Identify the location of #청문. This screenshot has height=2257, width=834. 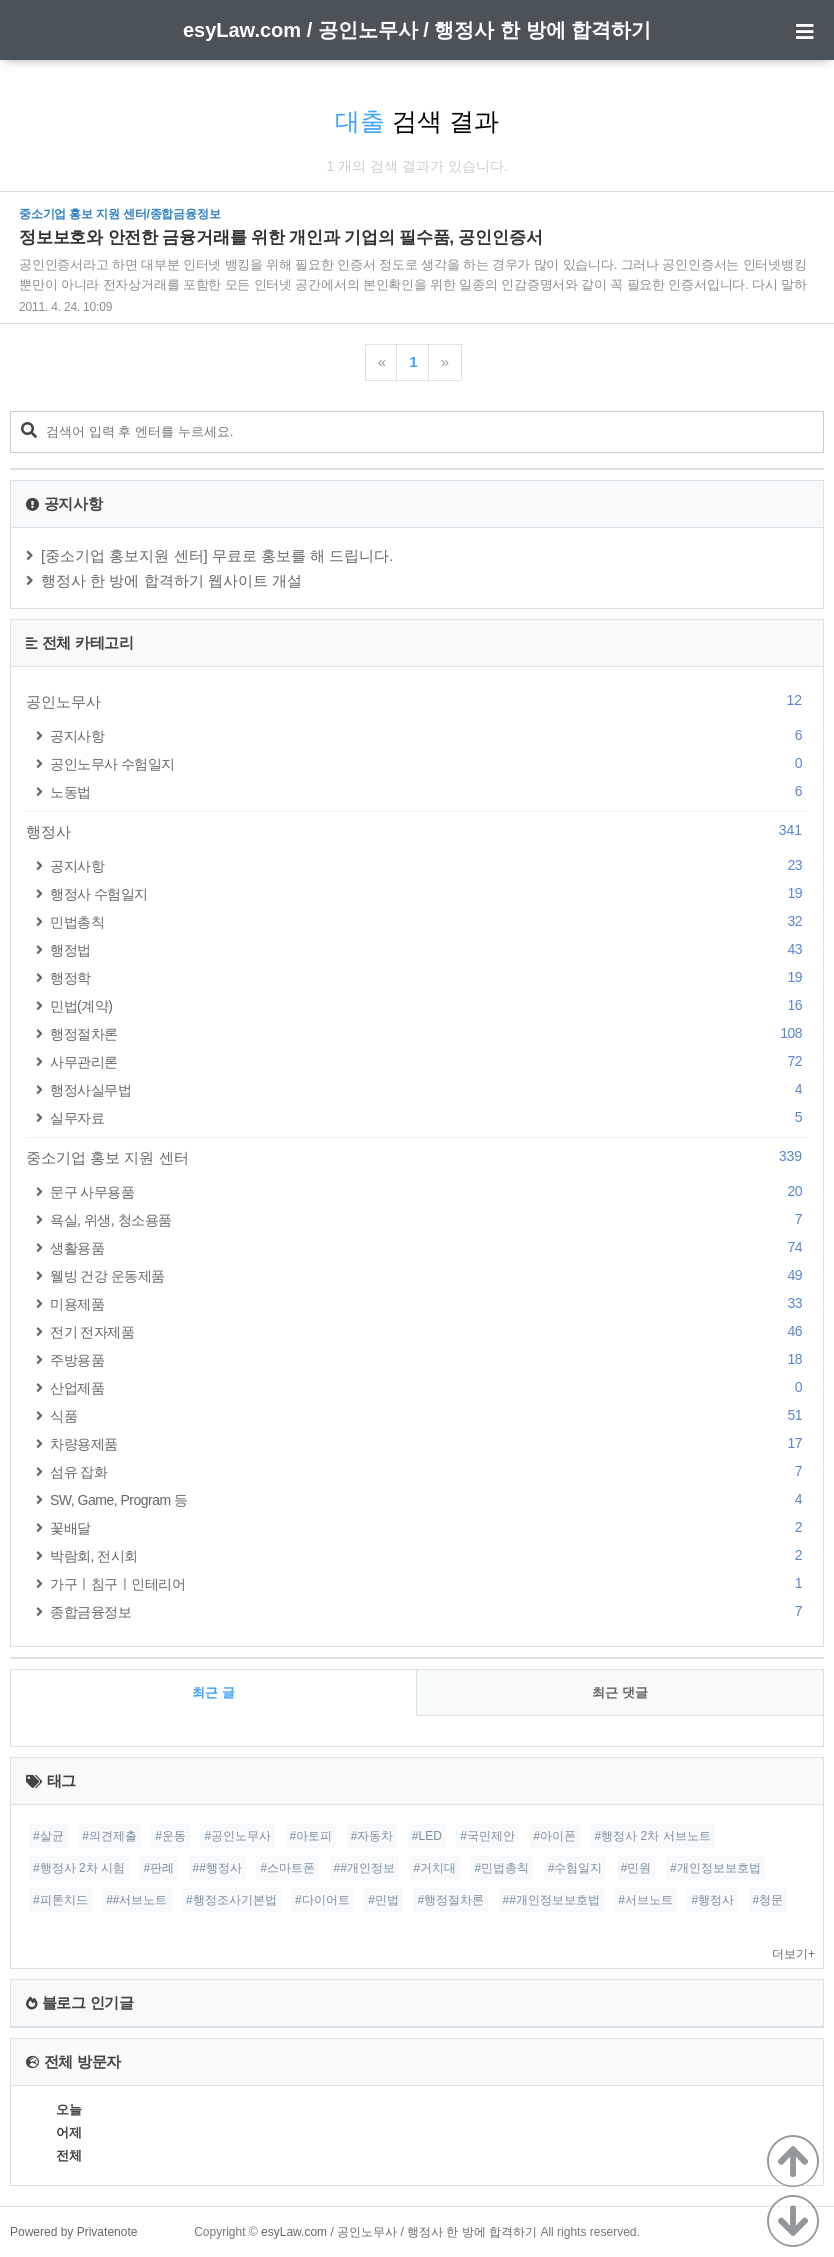
(768, 1900).